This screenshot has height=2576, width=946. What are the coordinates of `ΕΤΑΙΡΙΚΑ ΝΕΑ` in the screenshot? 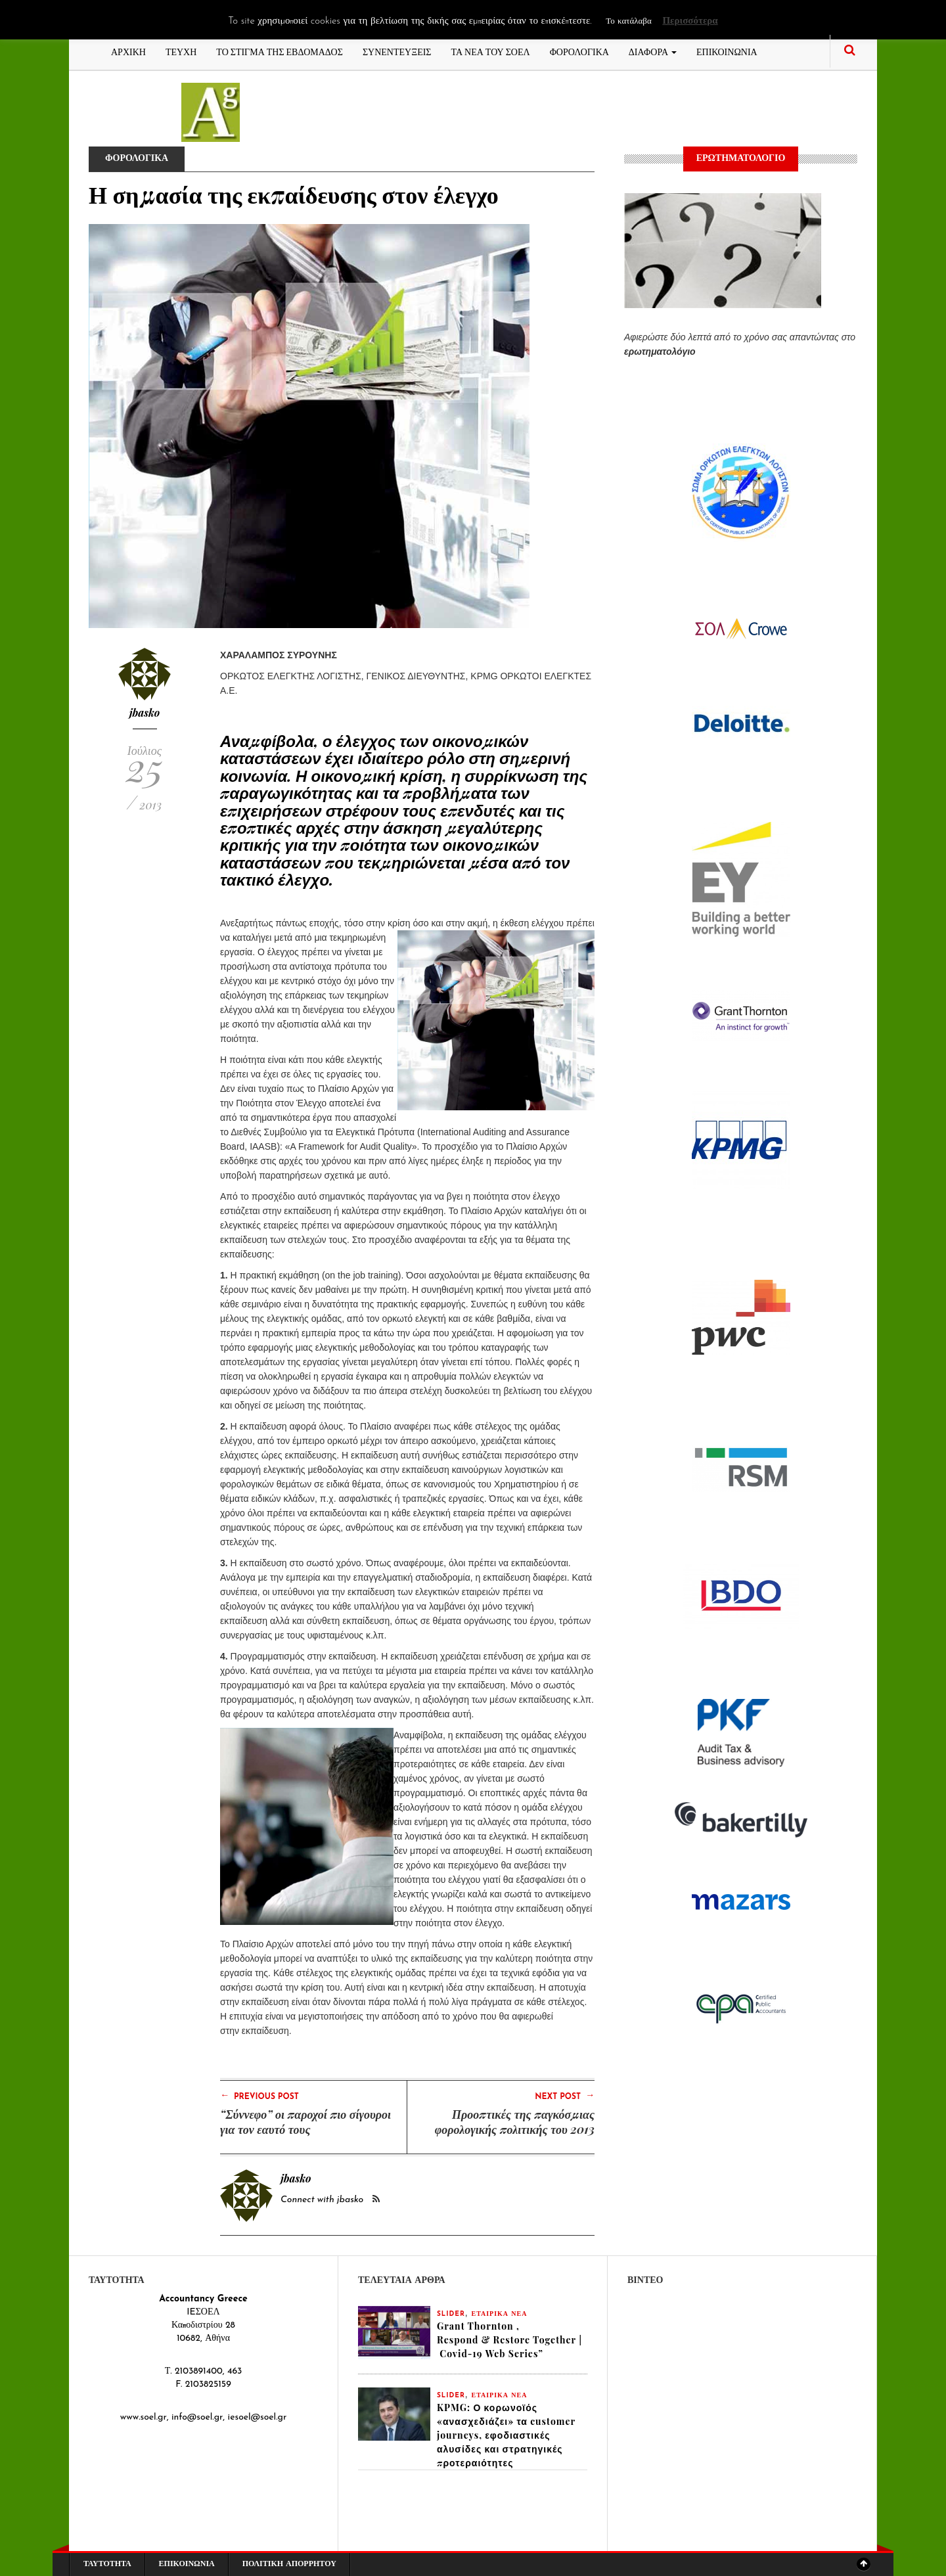 It's located at (500, 2314).